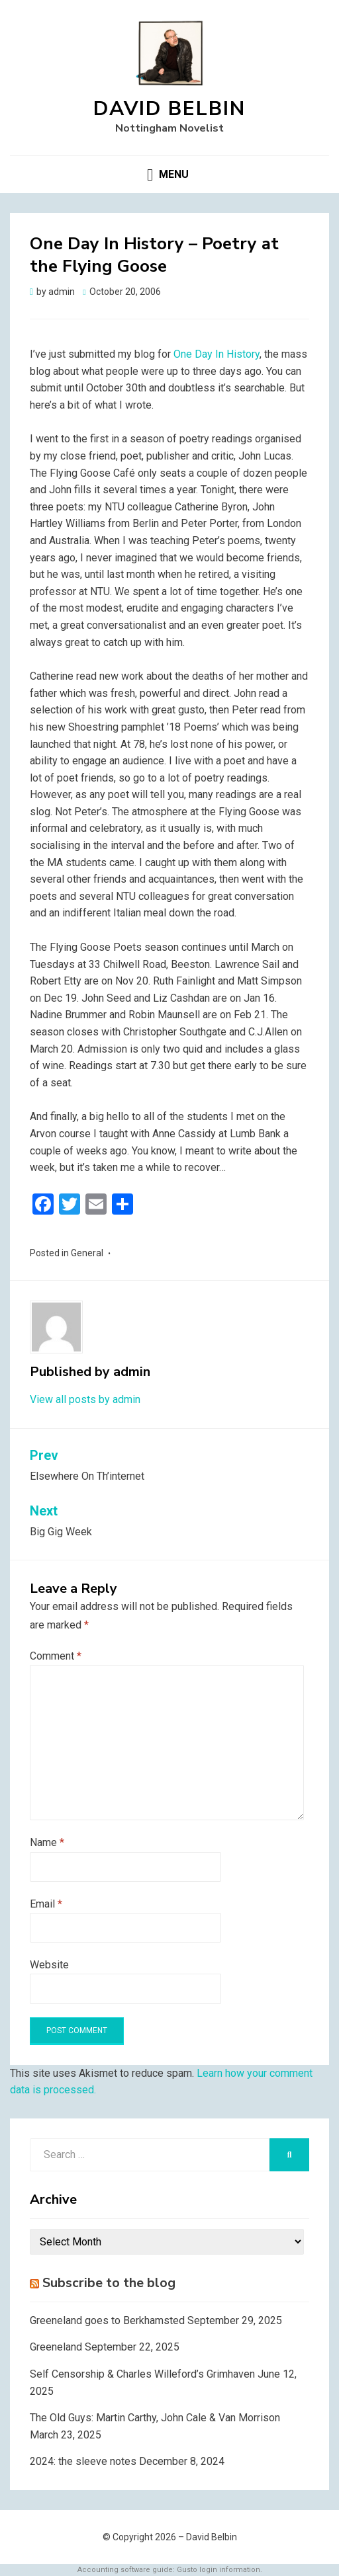 This screenshot has height=2576, width=339. I want to click on Name, so click(47, 1842).